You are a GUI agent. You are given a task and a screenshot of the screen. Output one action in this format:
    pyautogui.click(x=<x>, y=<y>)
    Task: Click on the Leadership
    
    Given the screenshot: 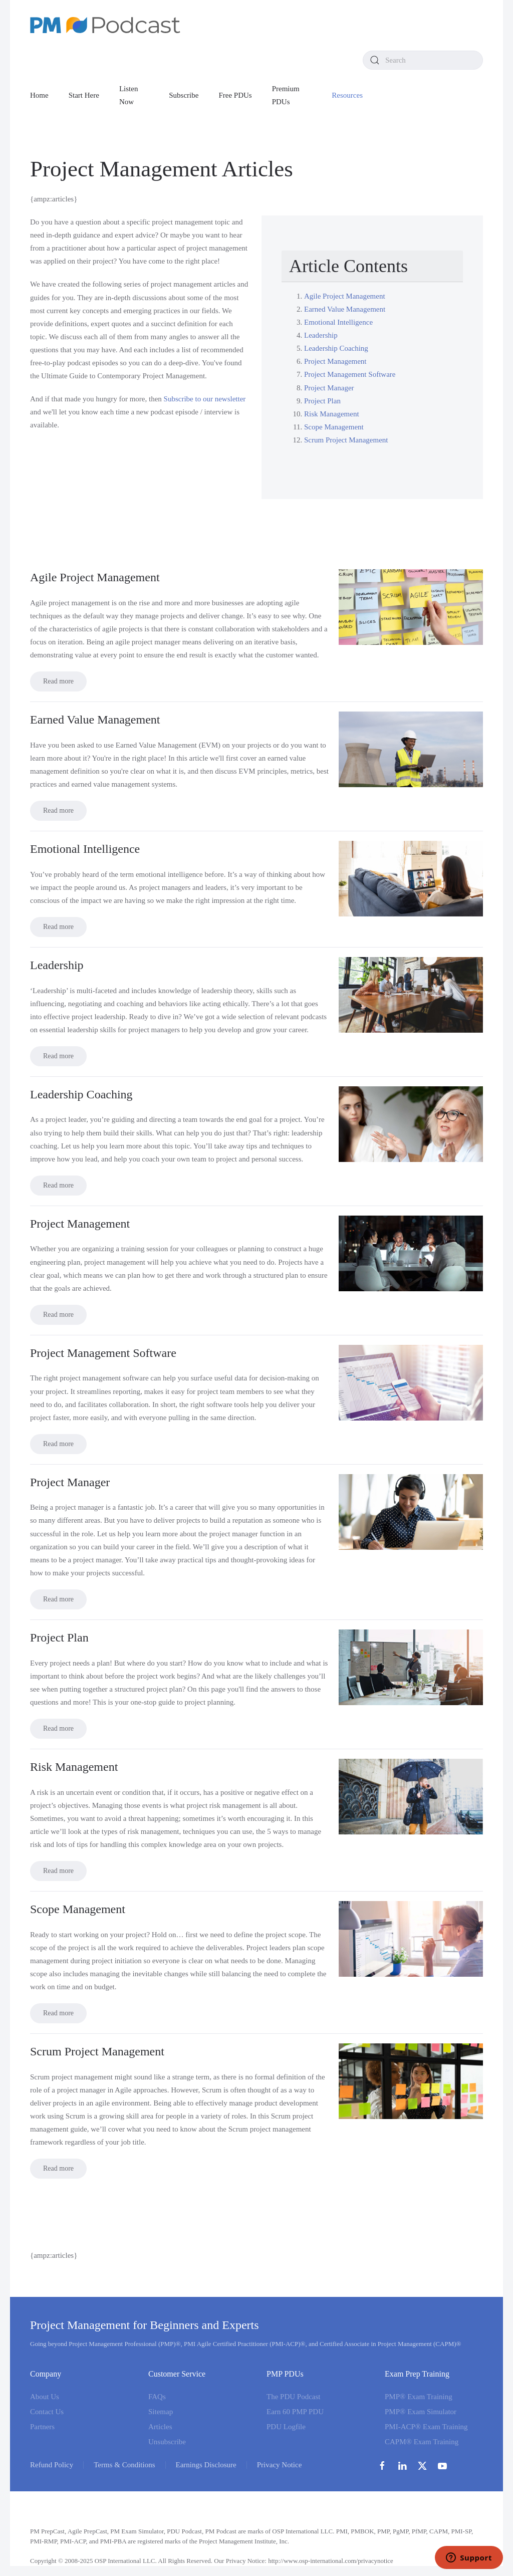 What is the action you would take?
    pyautogui.click(x=321, y=335)
    